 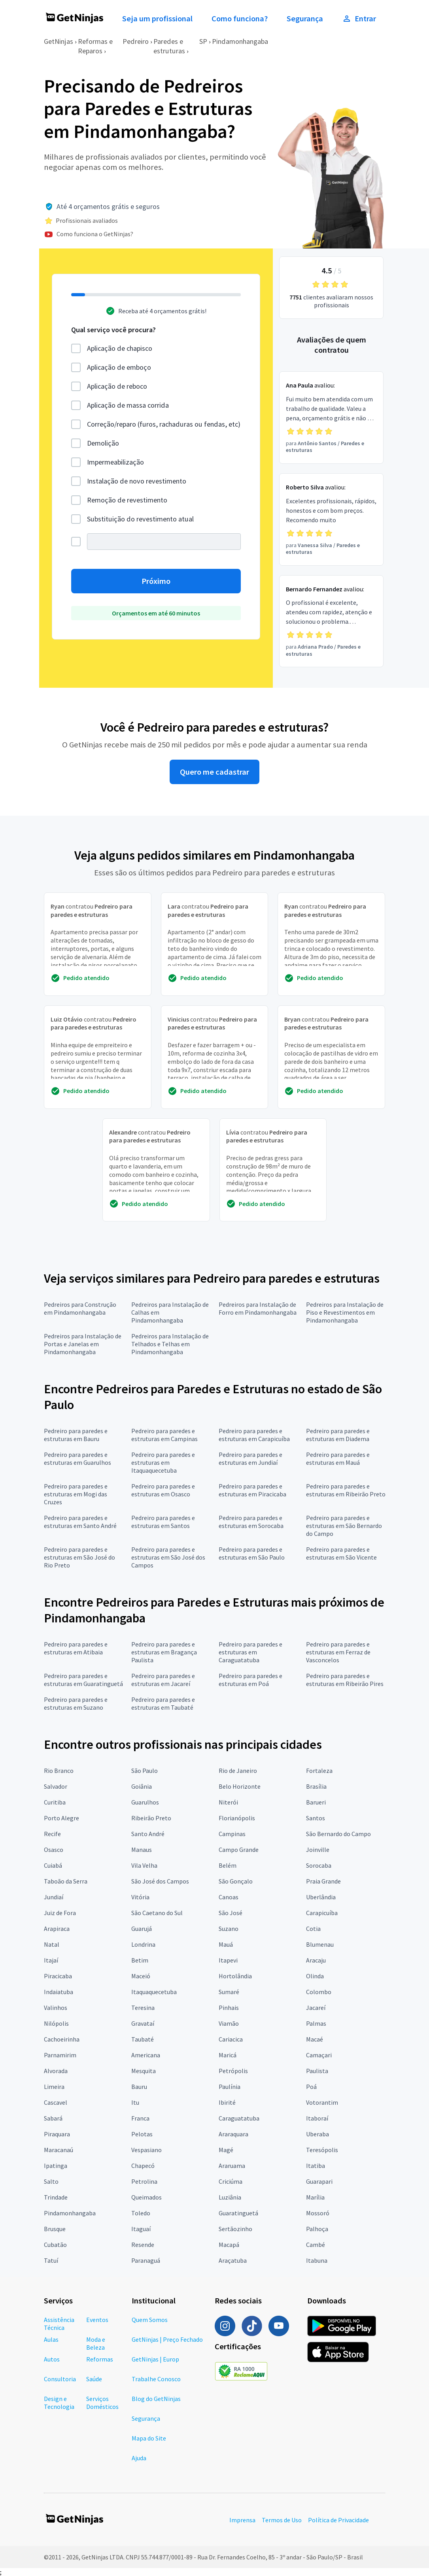 What do you see at coordinates (144, 1865) in the screenshot?
I see `Vila Velha` at bounding box center [144, 1865].